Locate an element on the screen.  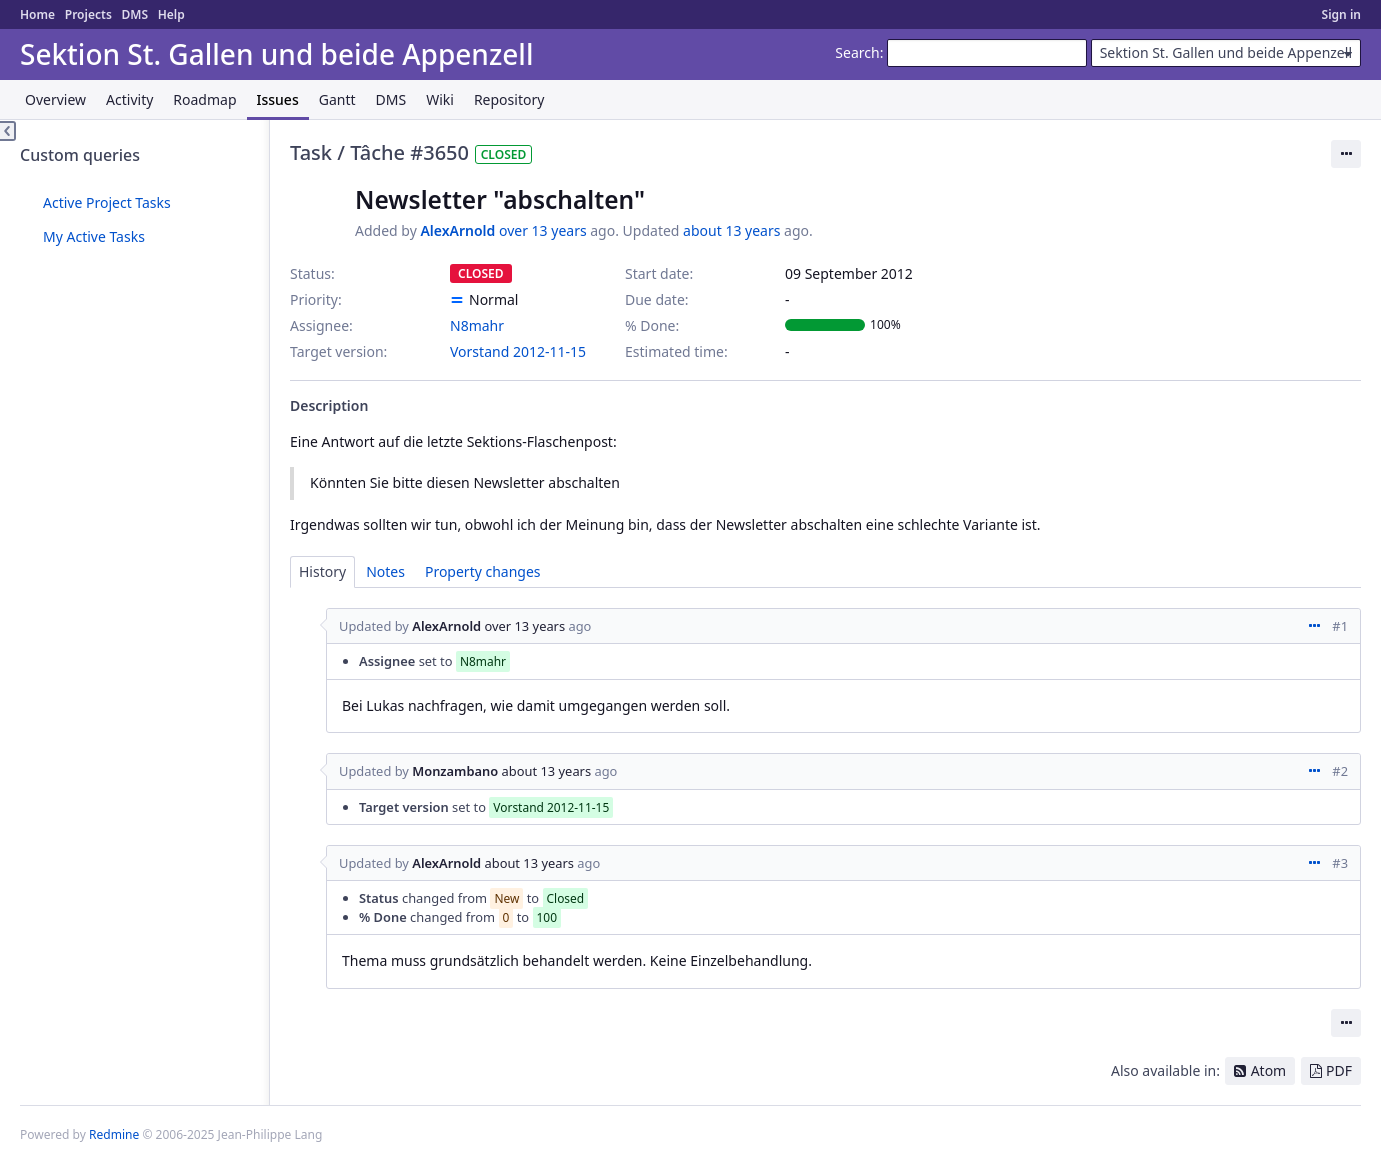
over 13 years is located at coordinates (543, 230).